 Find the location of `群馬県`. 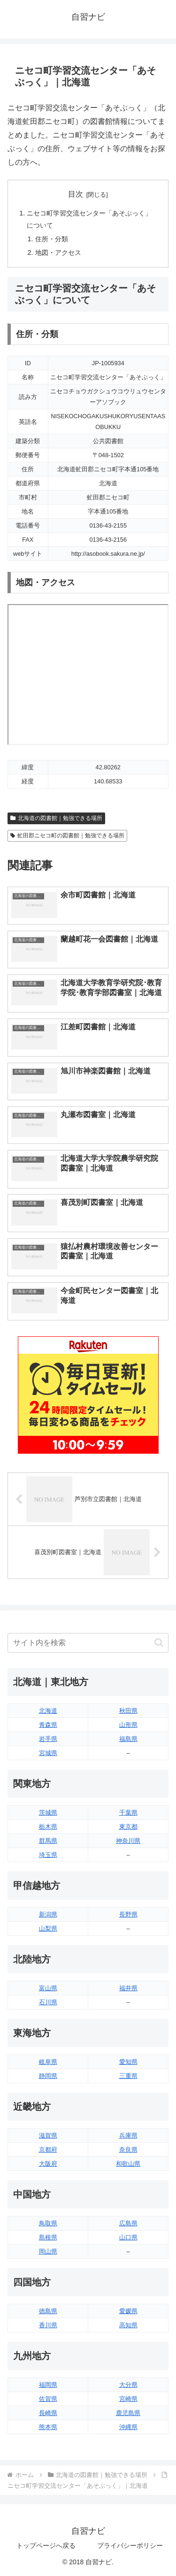

群馬県 is located at coordinates (48, 1840).